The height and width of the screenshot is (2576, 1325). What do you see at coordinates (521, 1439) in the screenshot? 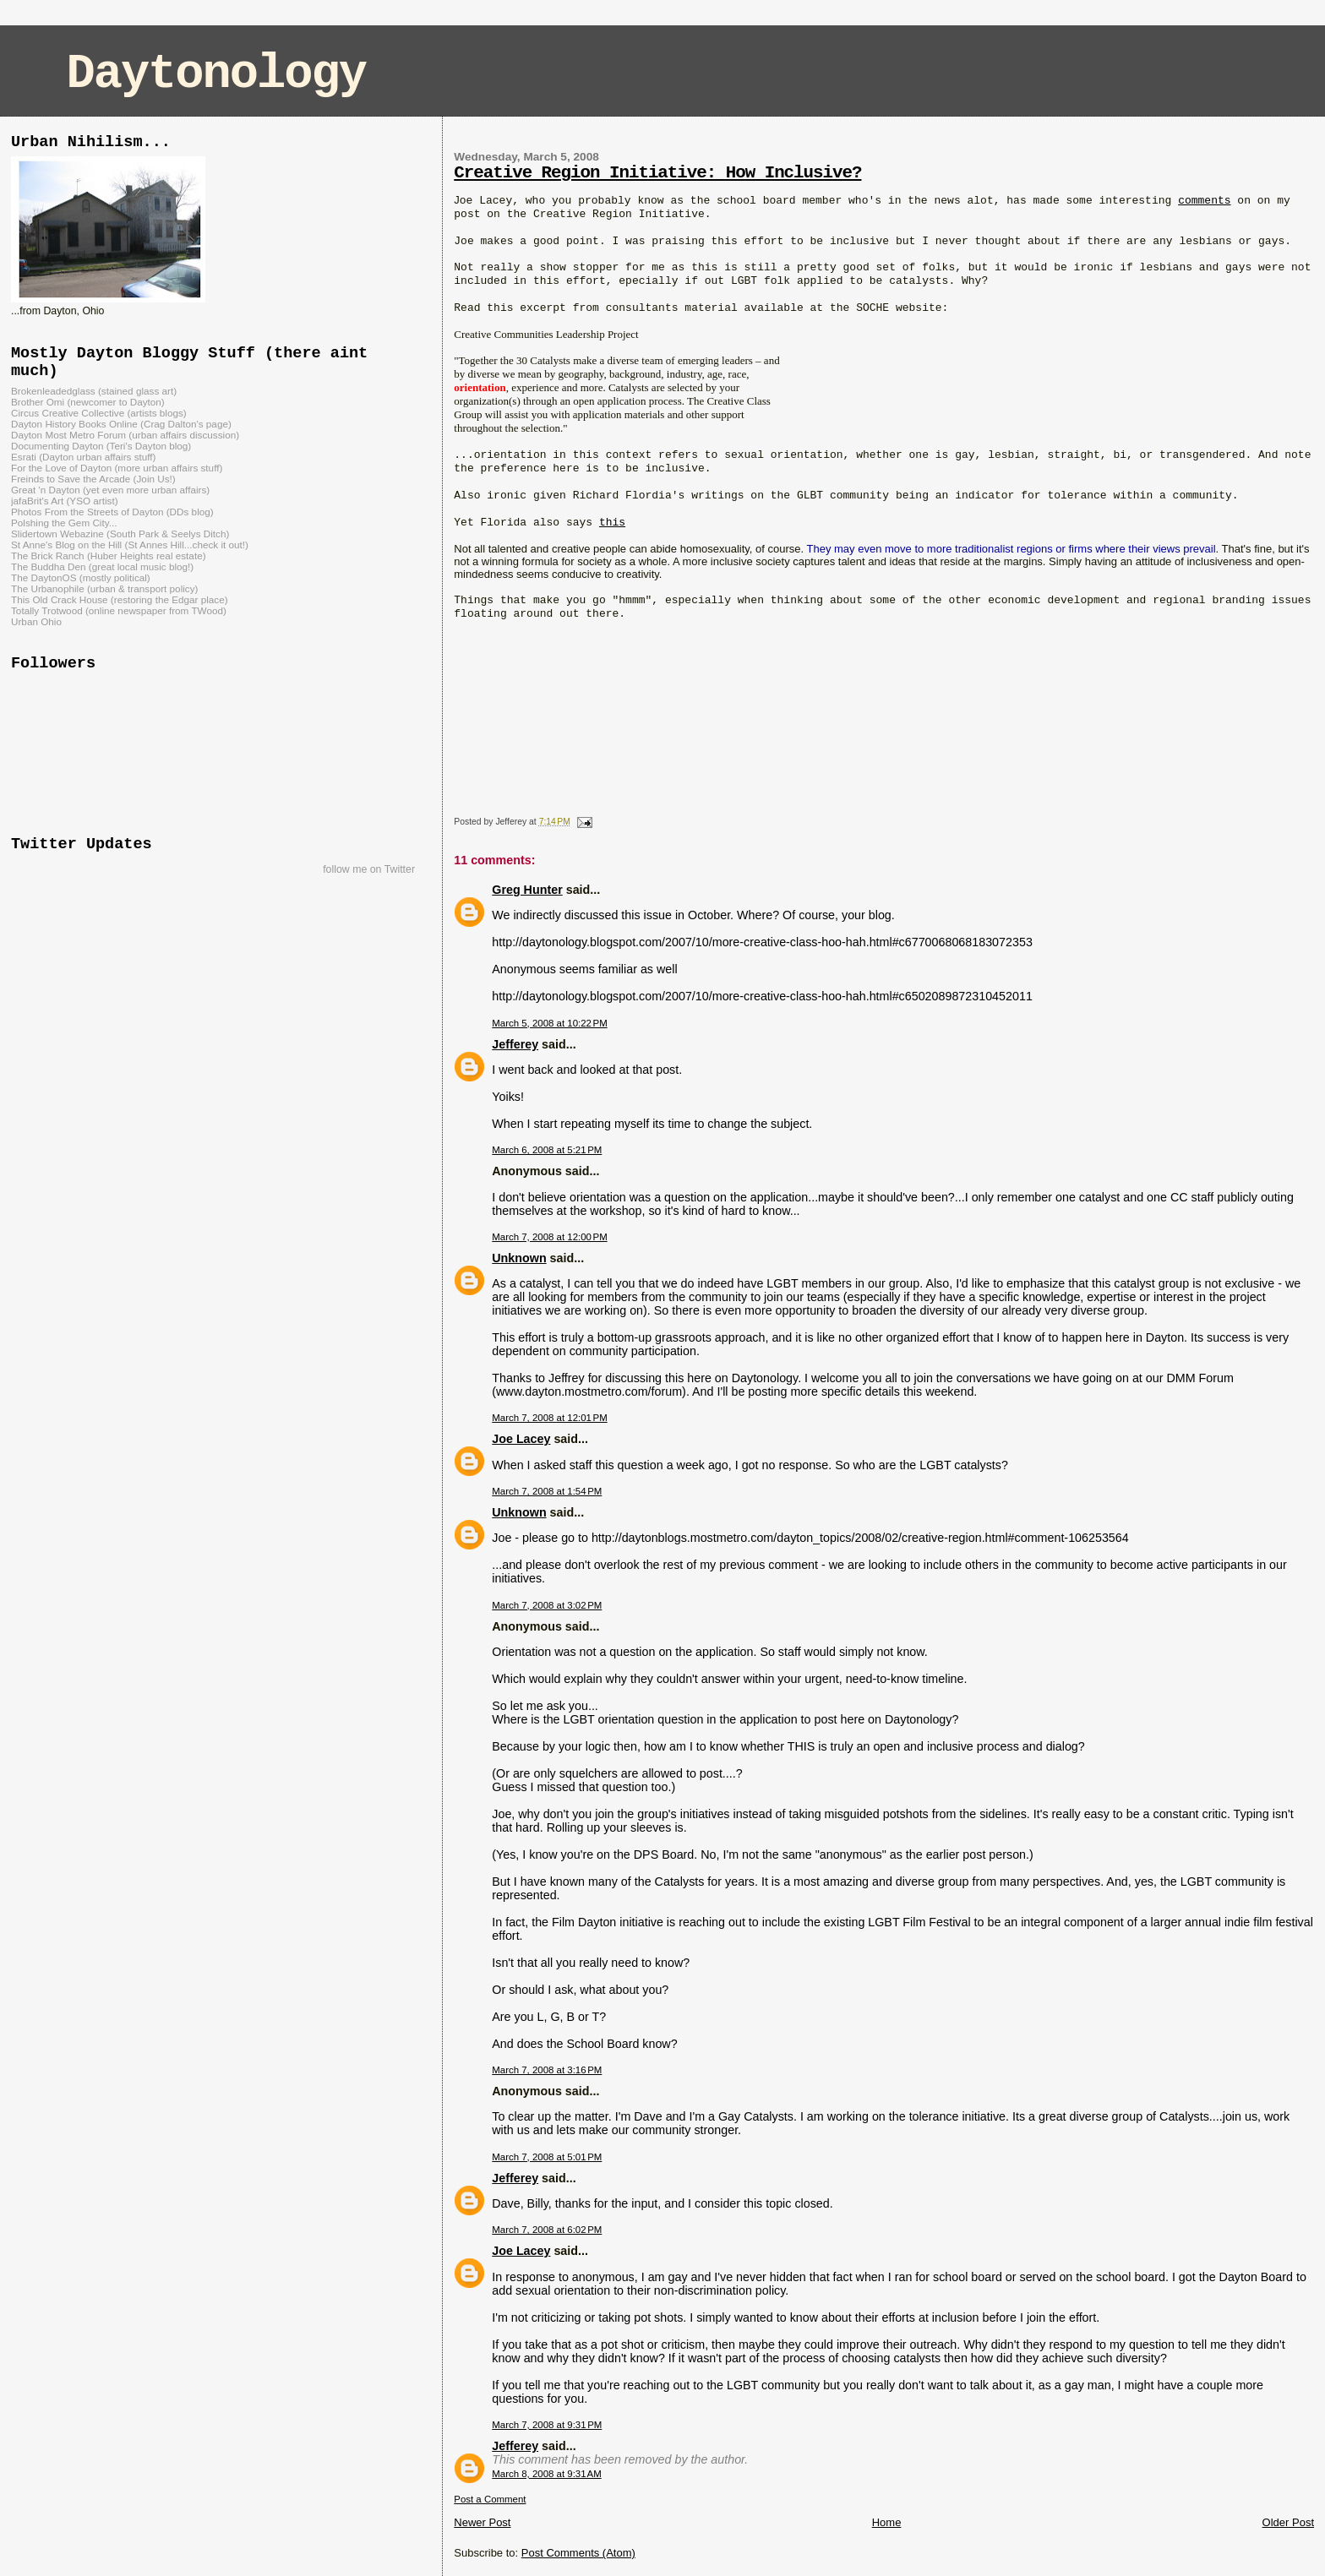
I see `Joe Lacey` at bounding box center [521, 1439].